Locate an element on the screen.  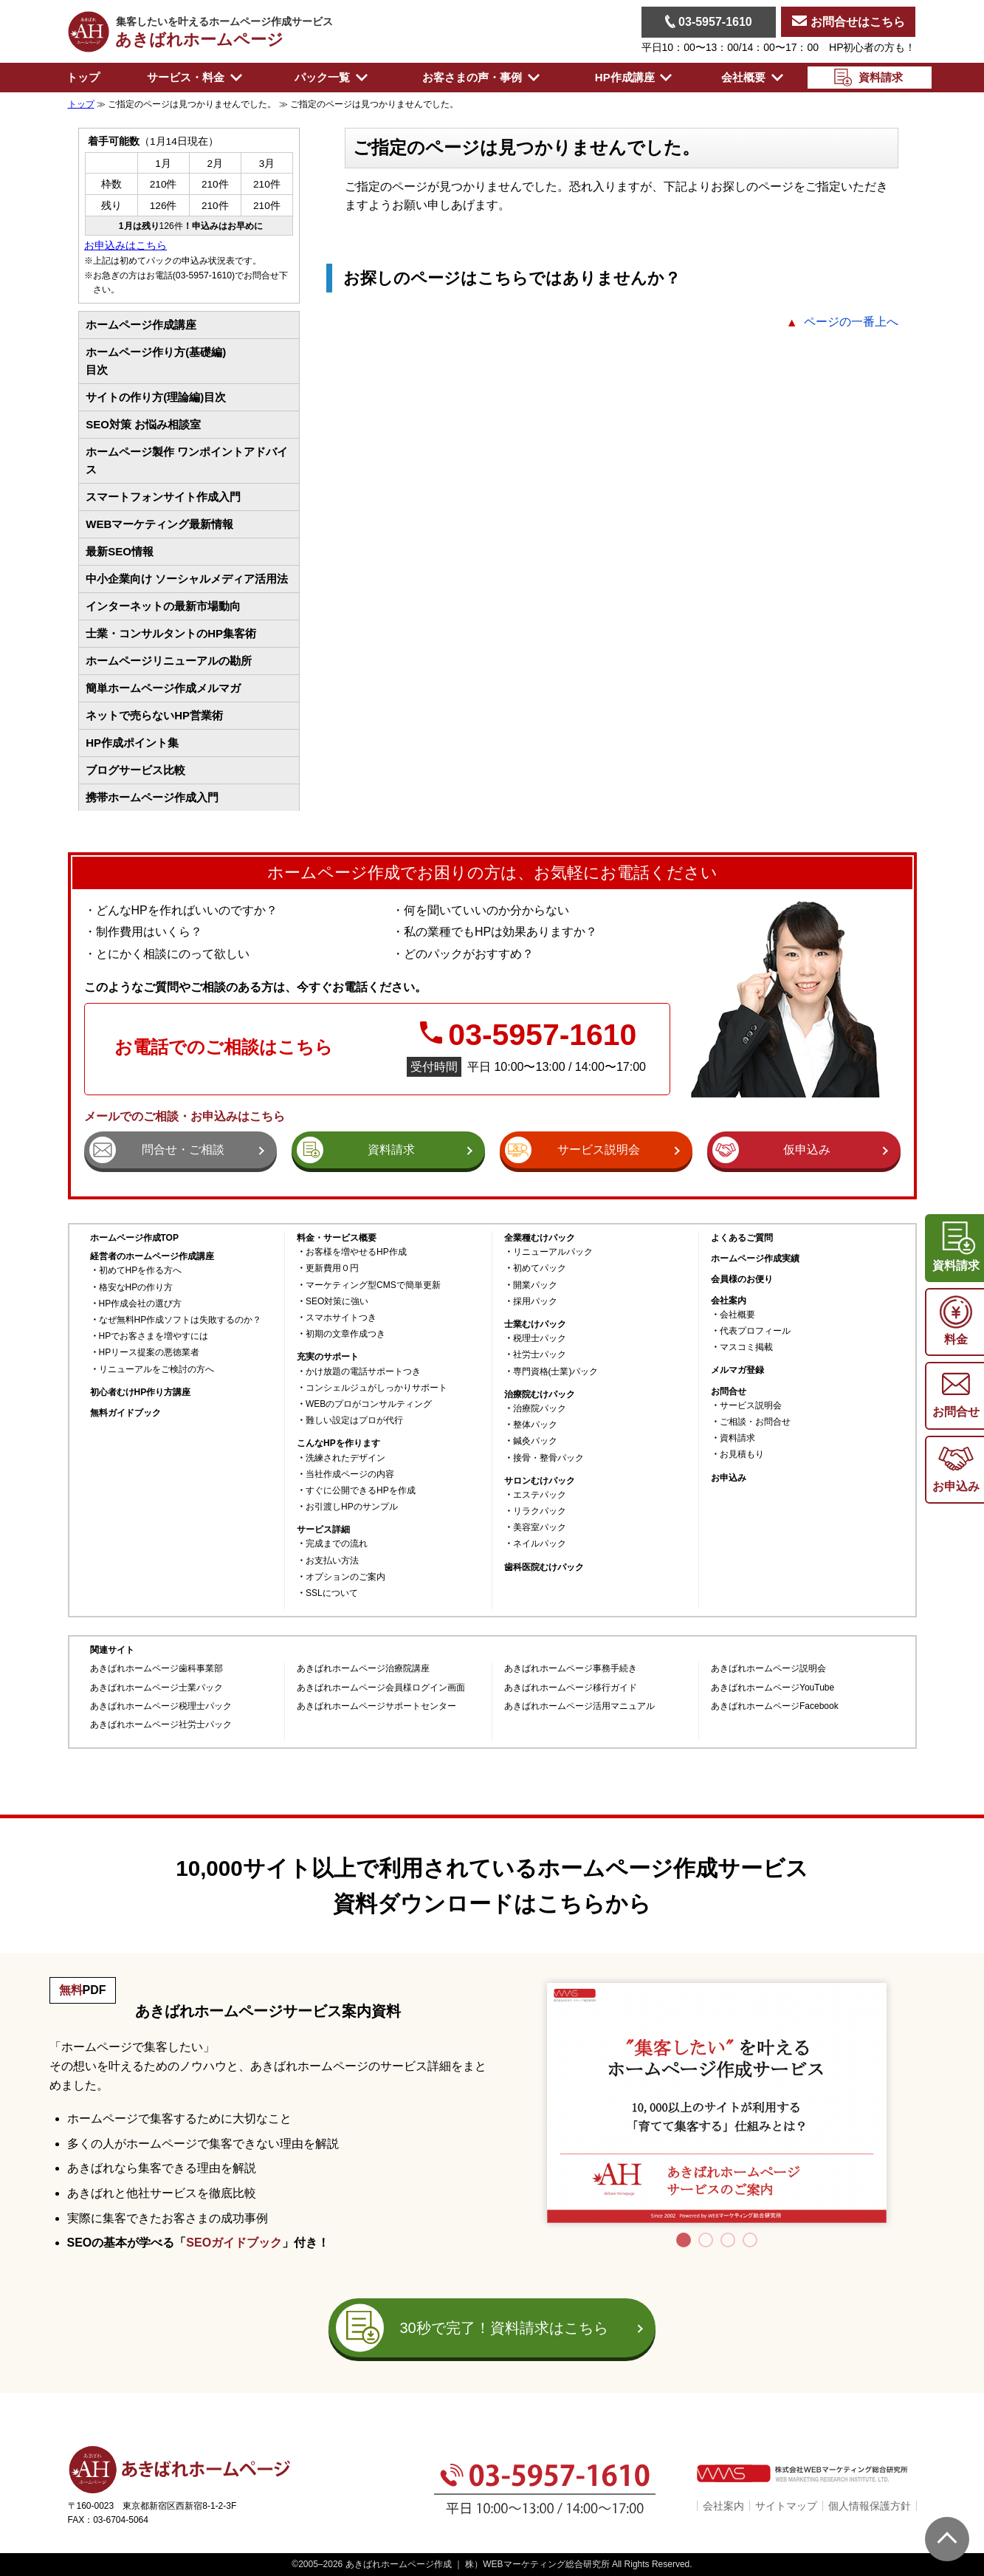
サイトマップ is located at coordinates (786, 2506).